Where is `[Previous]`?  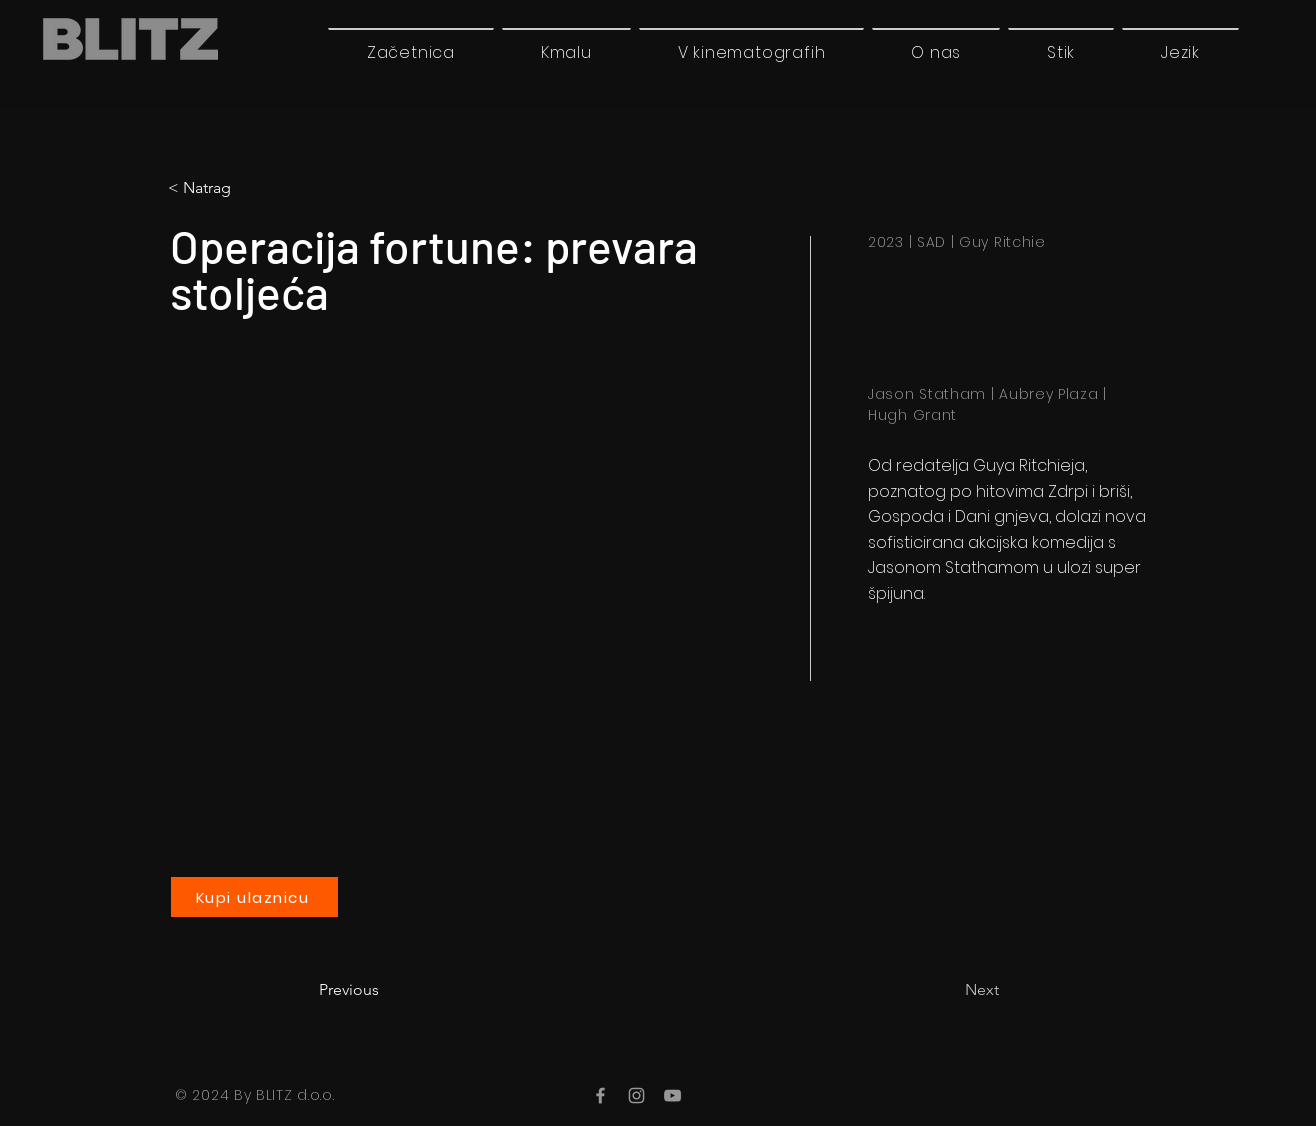 [Previous] is located at coordinates (385, 990).